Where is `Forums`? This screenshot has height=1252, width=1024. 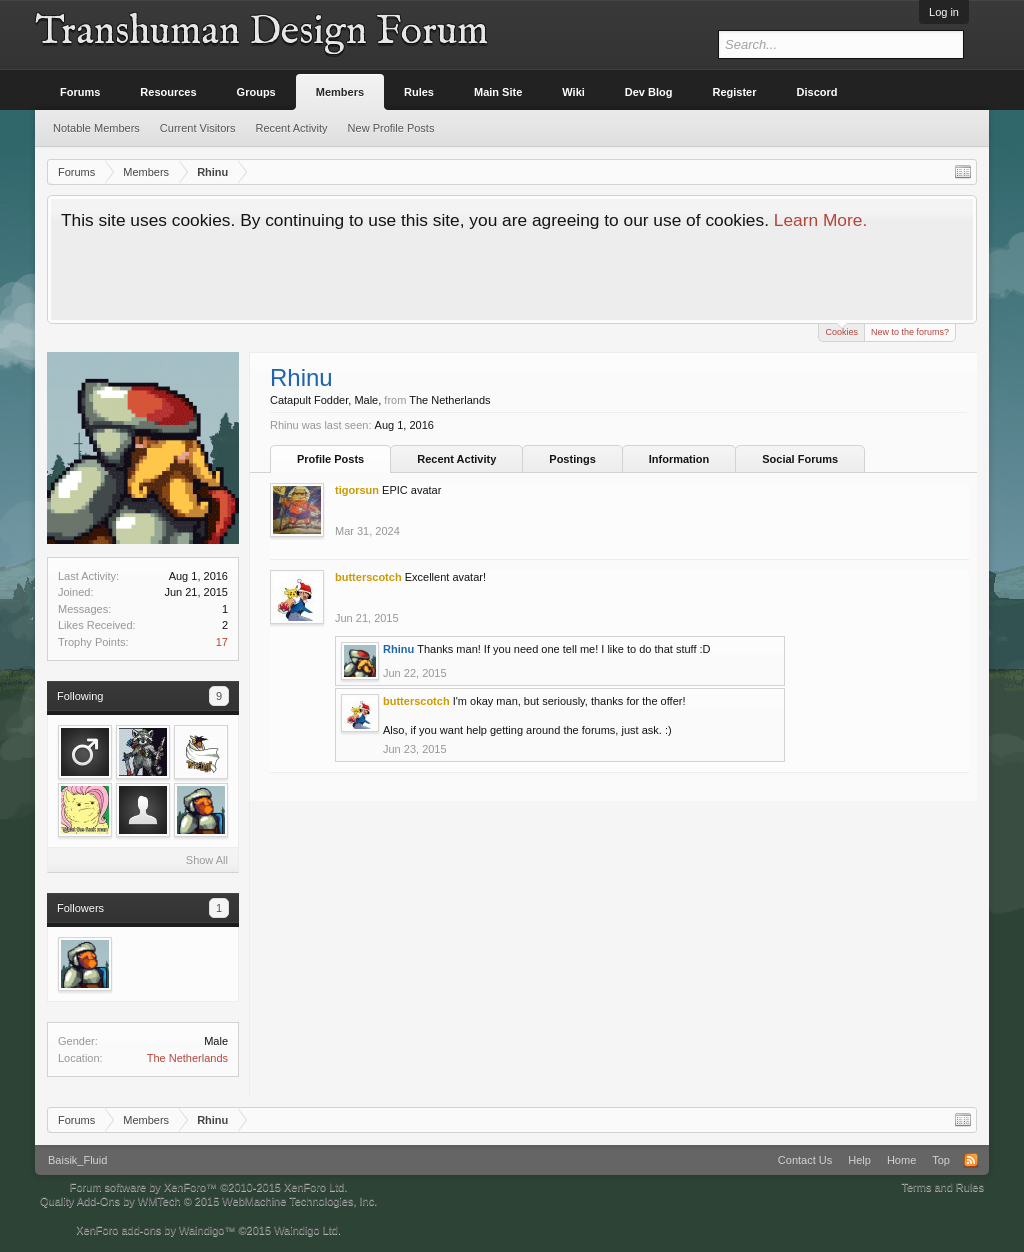
Forums is located at coordinates (80, 92).